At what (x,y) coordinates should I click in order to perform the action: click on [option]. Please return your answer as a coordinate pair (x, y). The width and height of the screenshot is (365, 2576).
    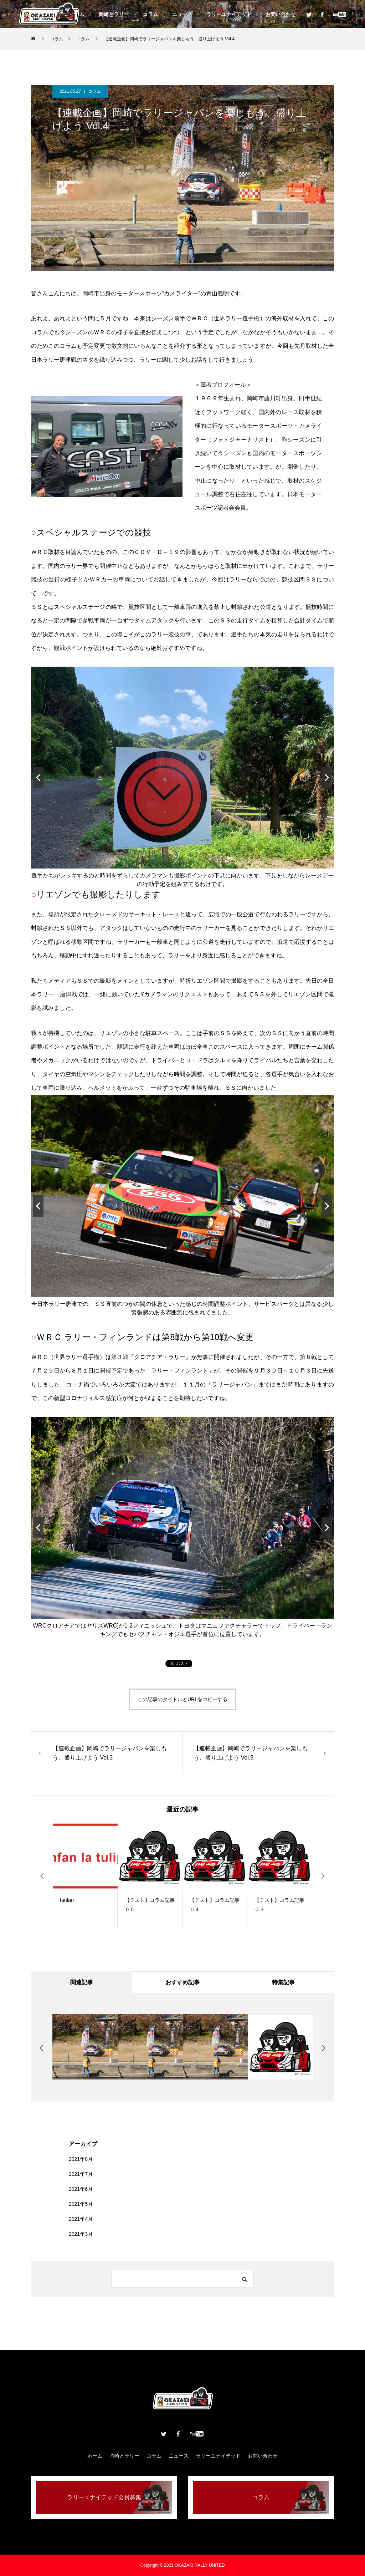
    Looking at the image, I should click on (85, 1875).